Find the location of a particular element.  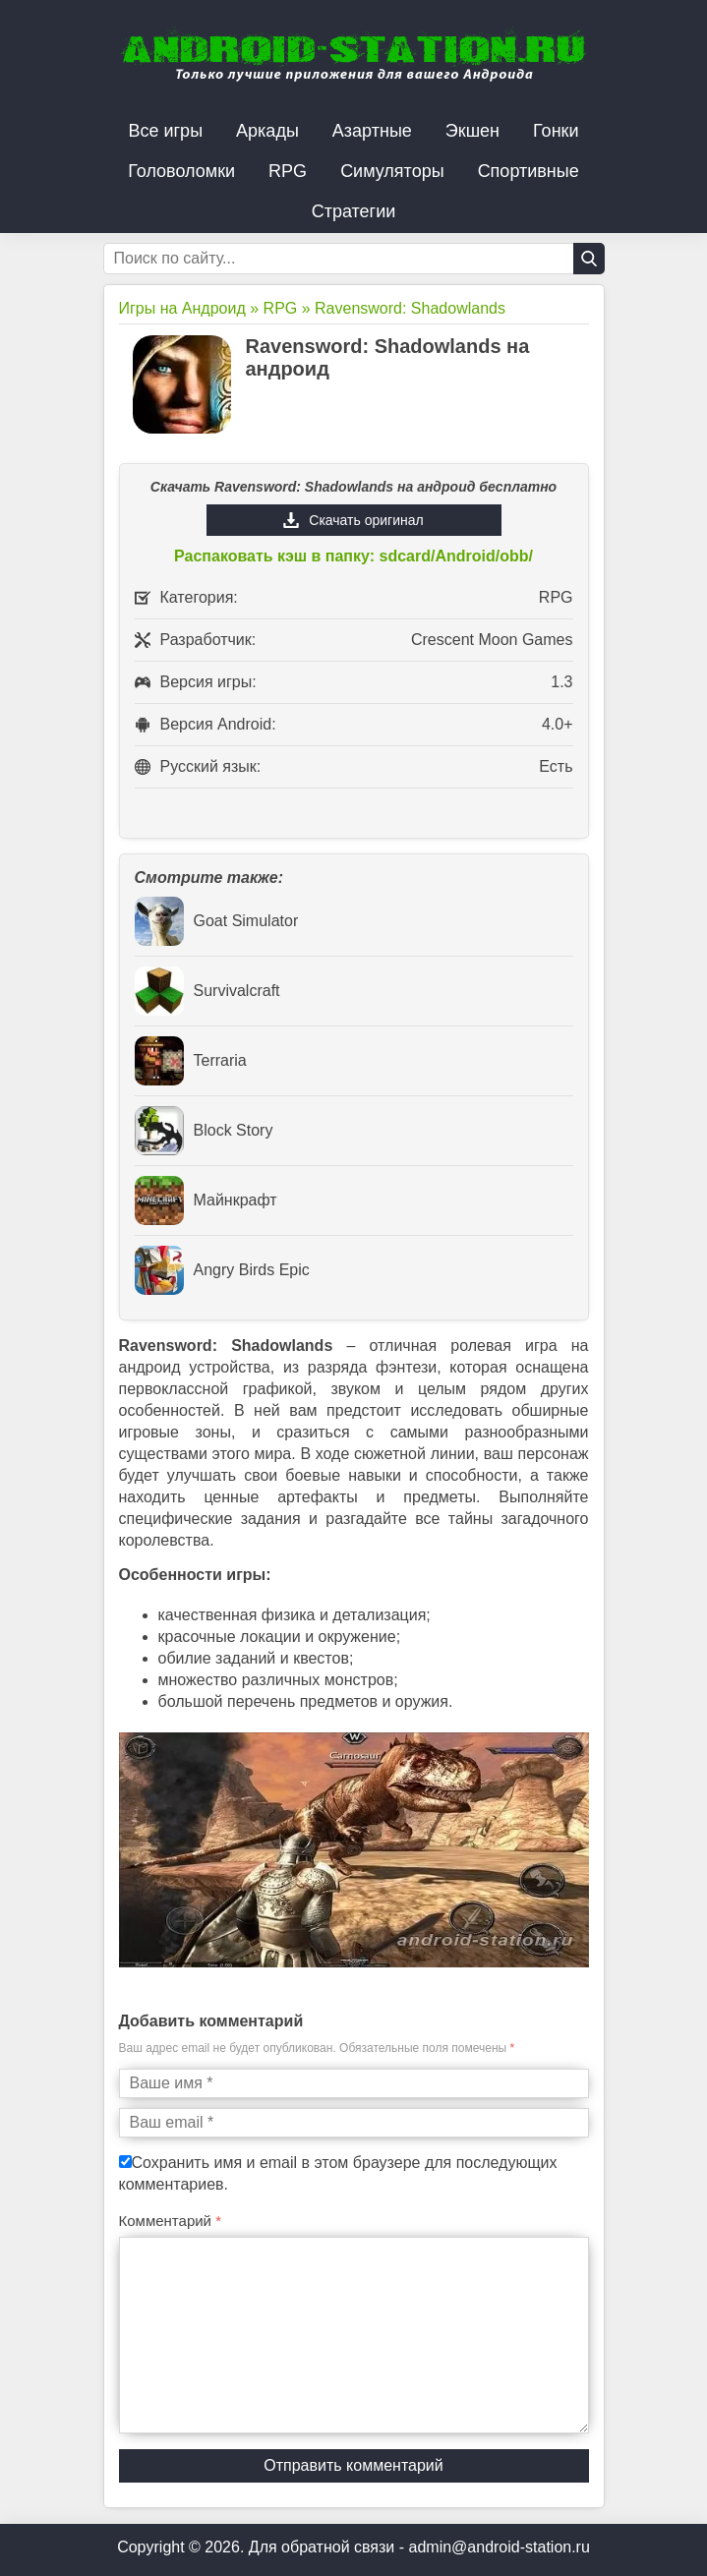

Все игры is located at coordinates (165, 131).